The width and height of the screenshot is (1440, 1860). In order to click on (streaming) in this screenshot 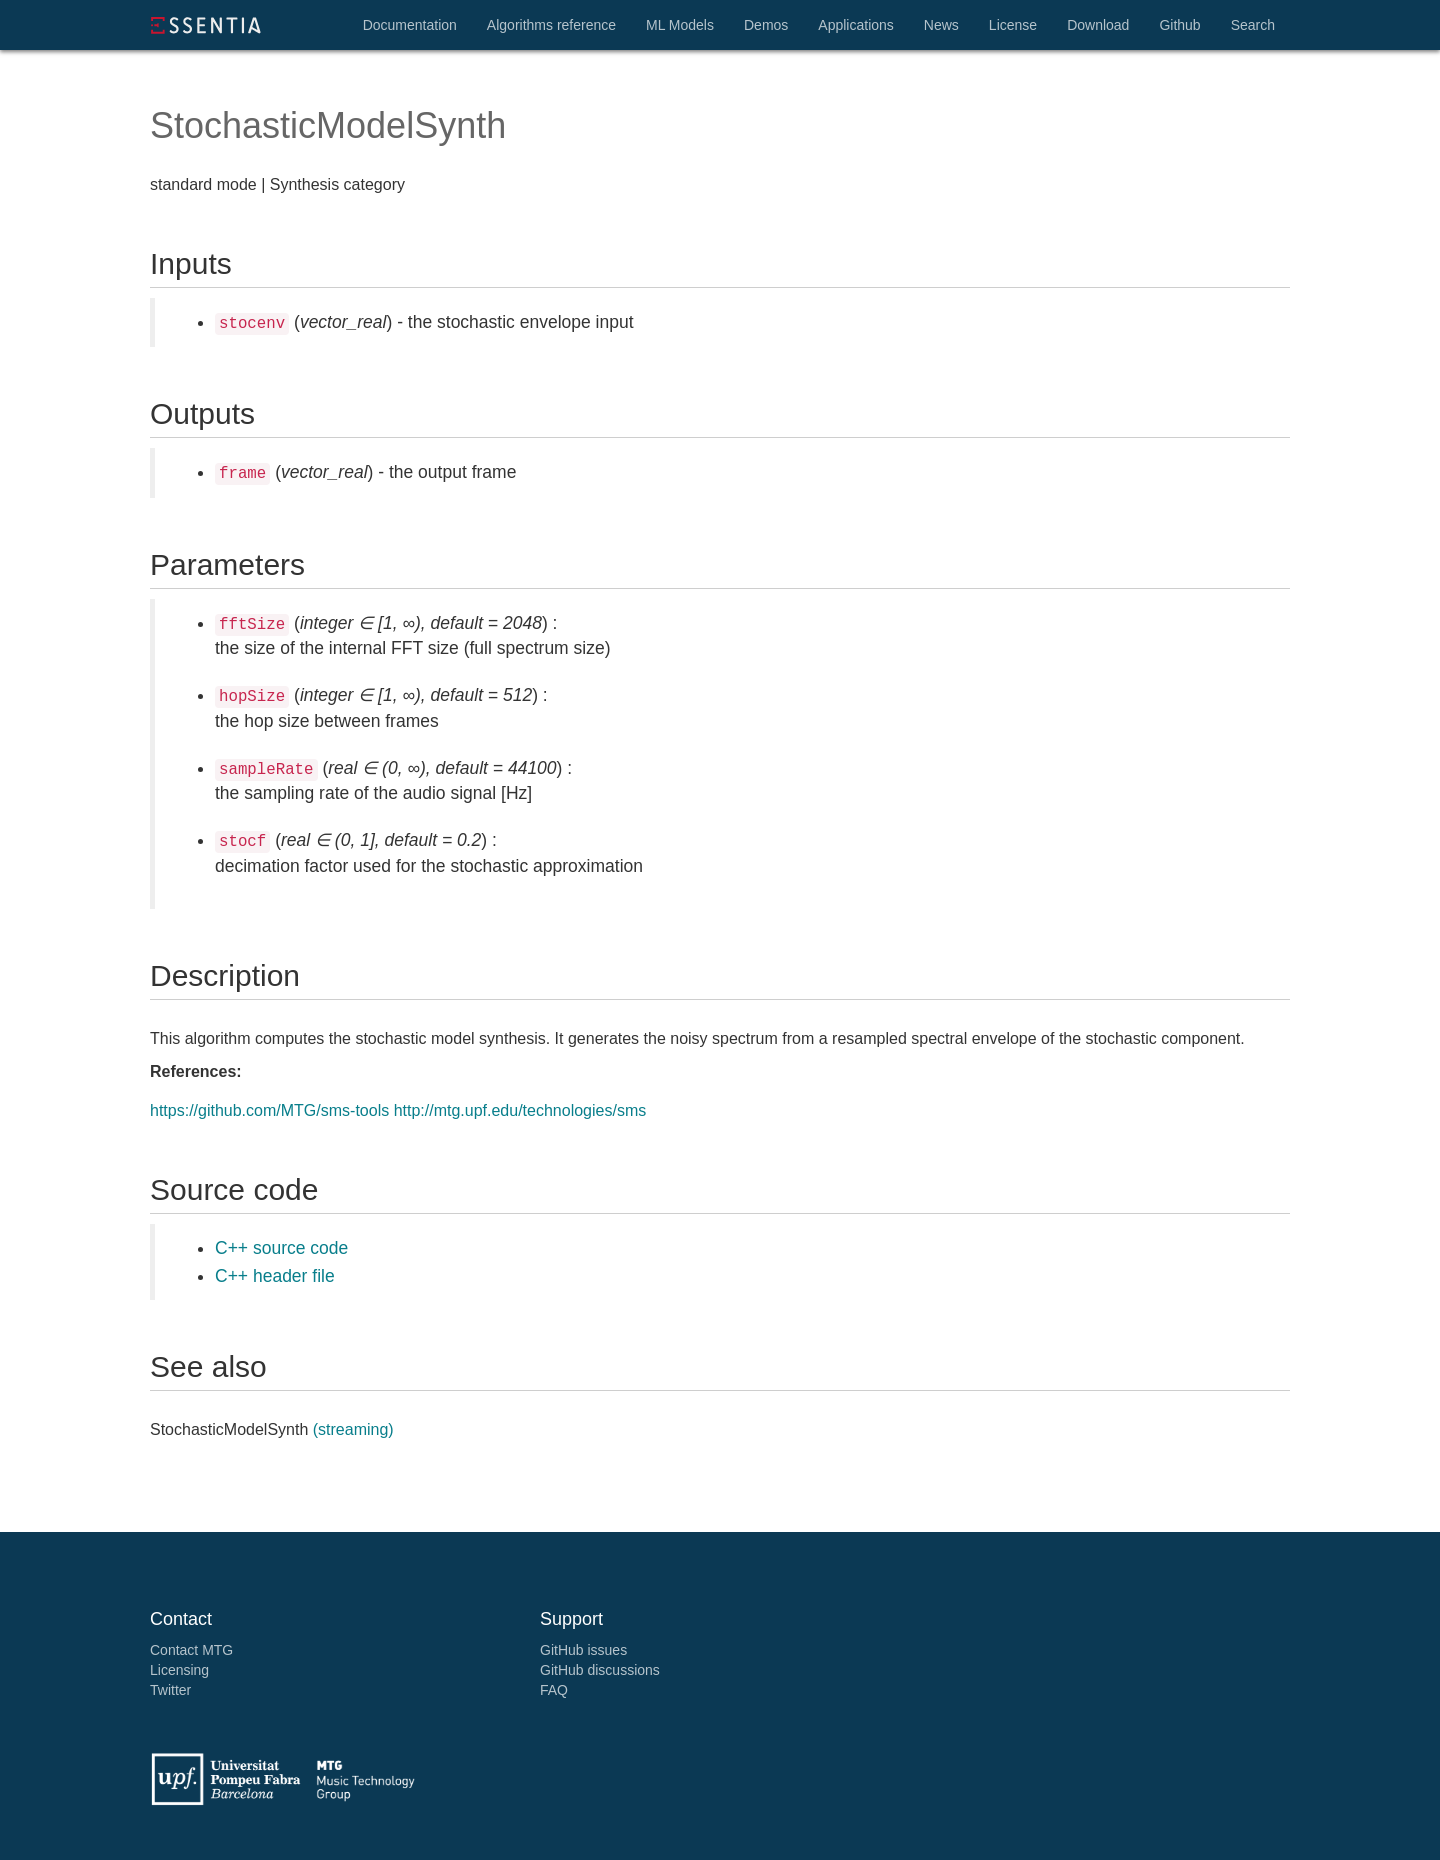, I will do `click(353, 1429)`.